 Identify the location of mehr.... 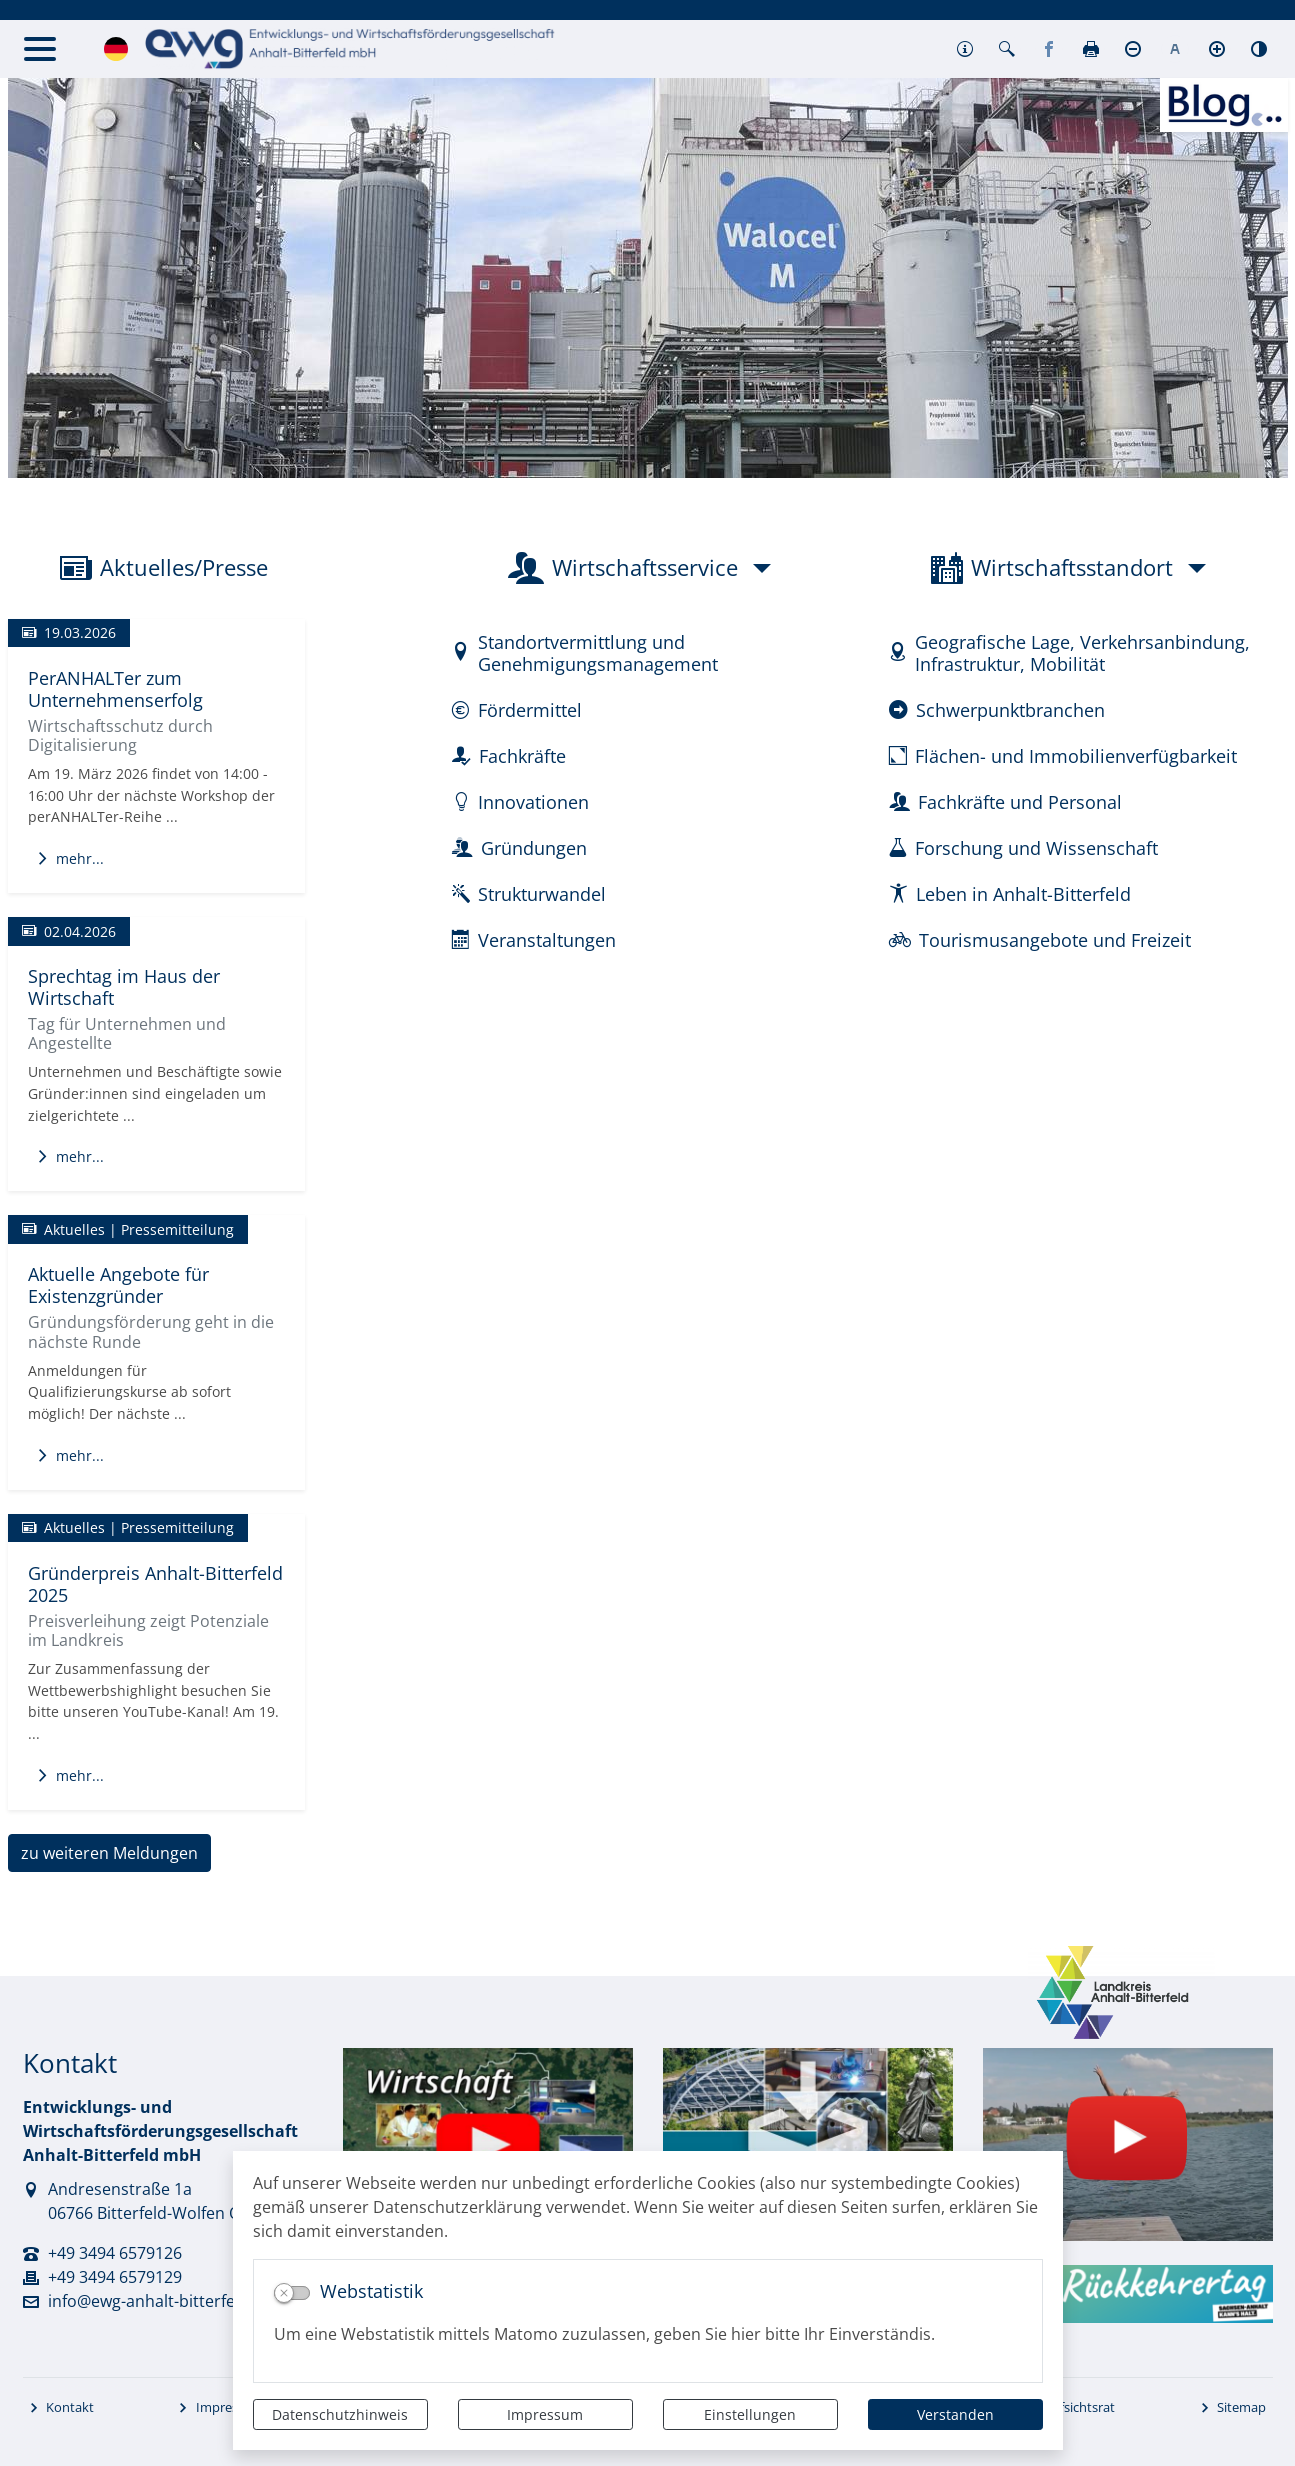
(70, 858).